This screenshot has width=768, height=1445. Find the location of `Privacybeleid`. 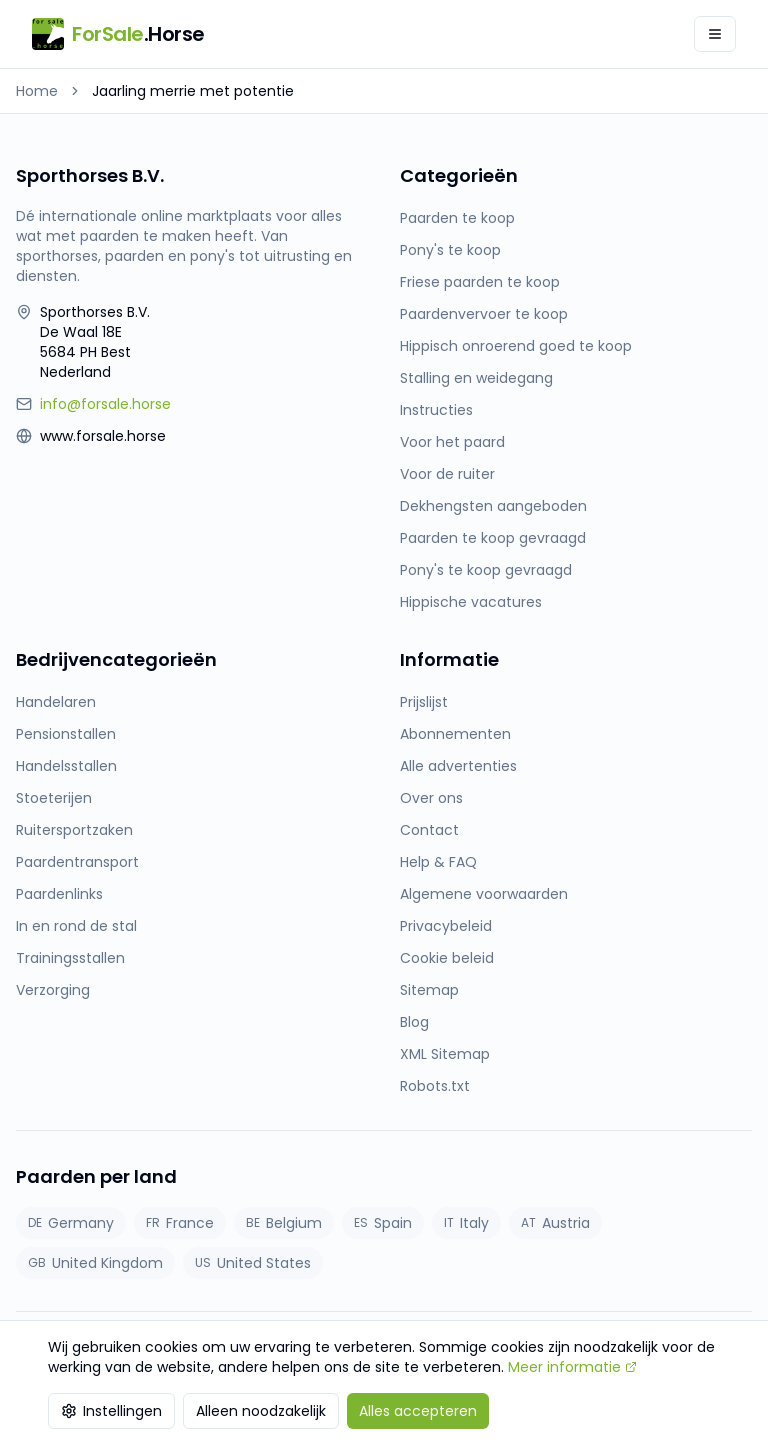

Privacybeleid is located at coordinates (446, 926).